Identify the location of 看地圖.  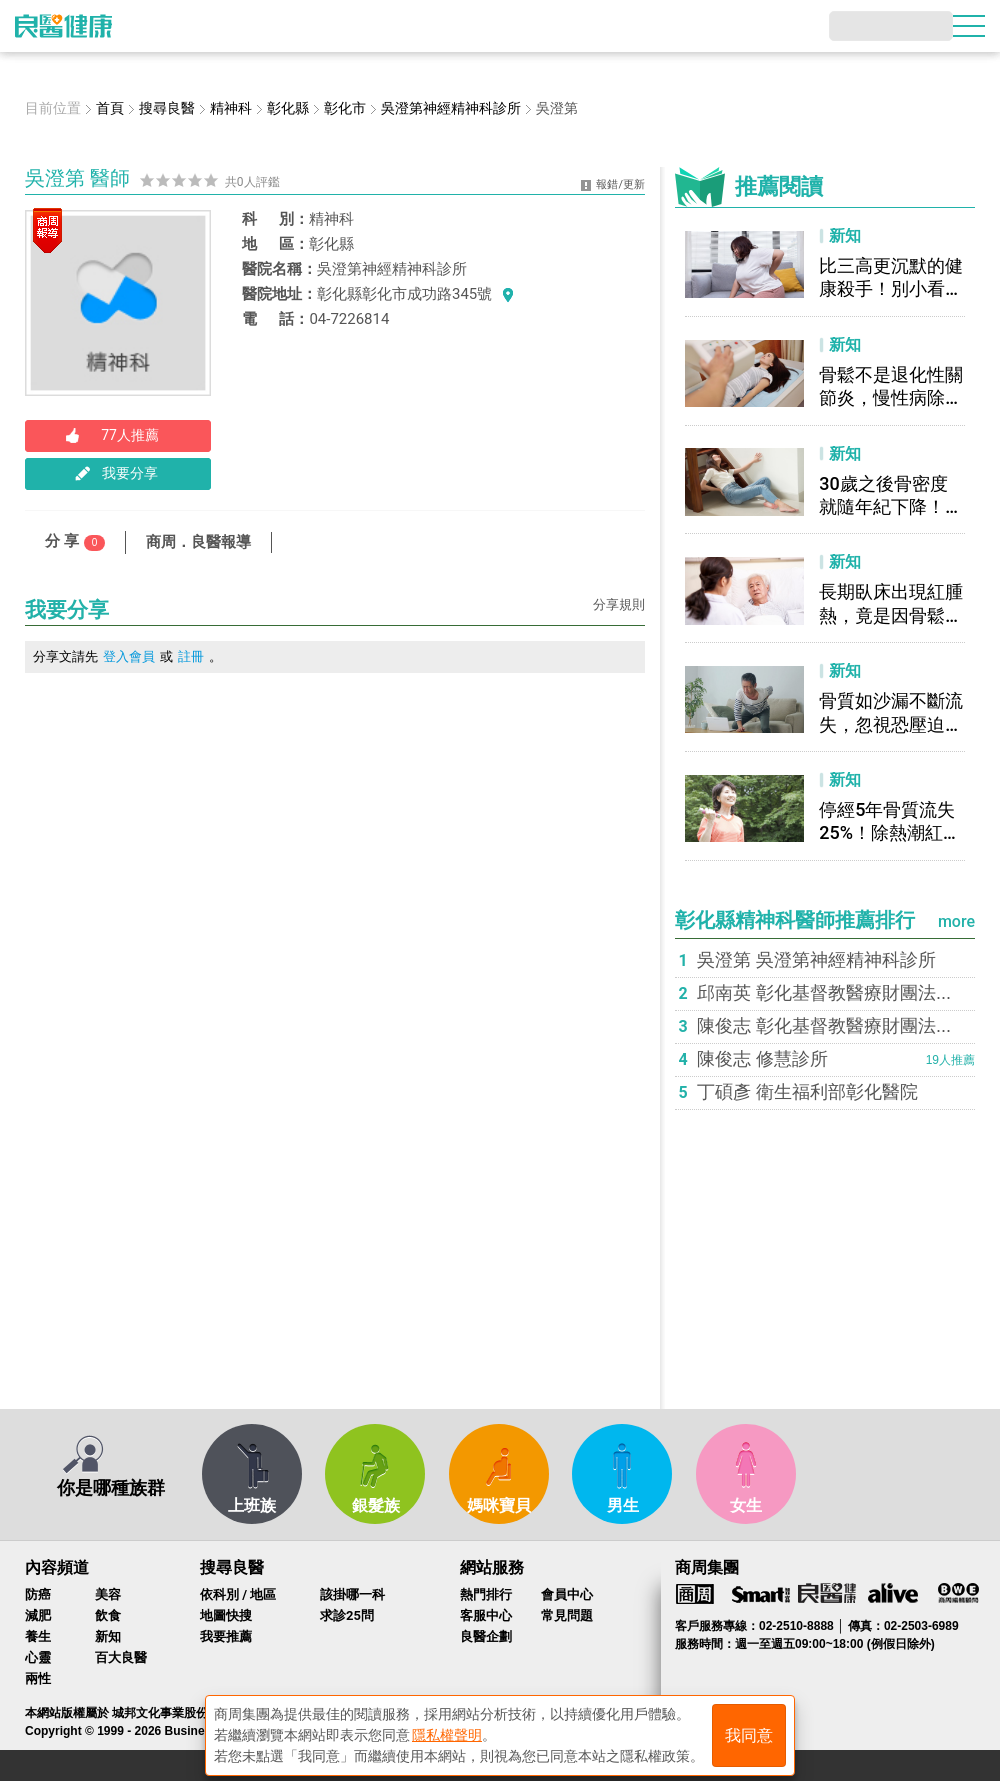
(508, 294).